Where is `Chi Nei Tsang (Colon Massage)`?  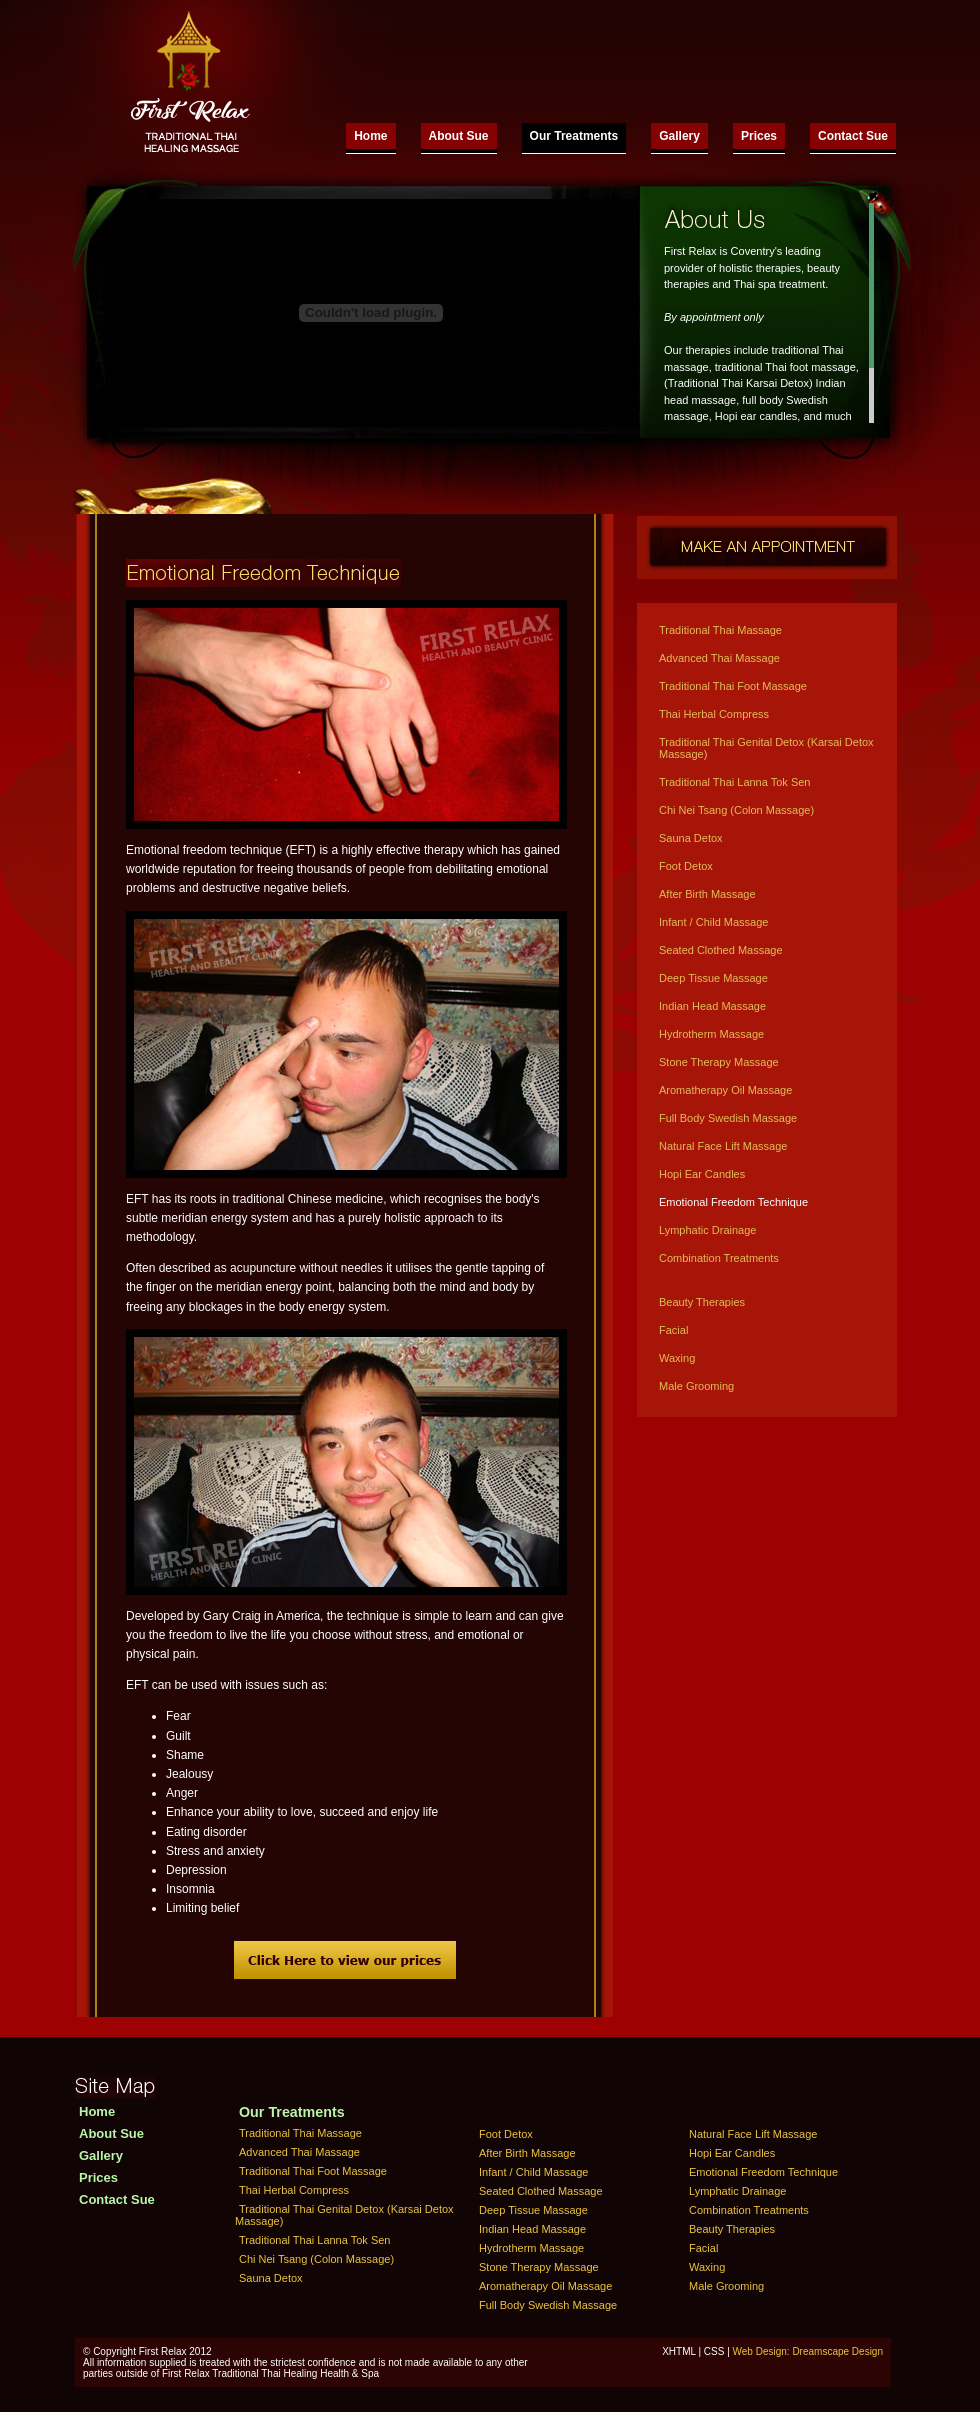 Chi Nei Tsang (Colon Massage) is located at coordinates (736, 810).